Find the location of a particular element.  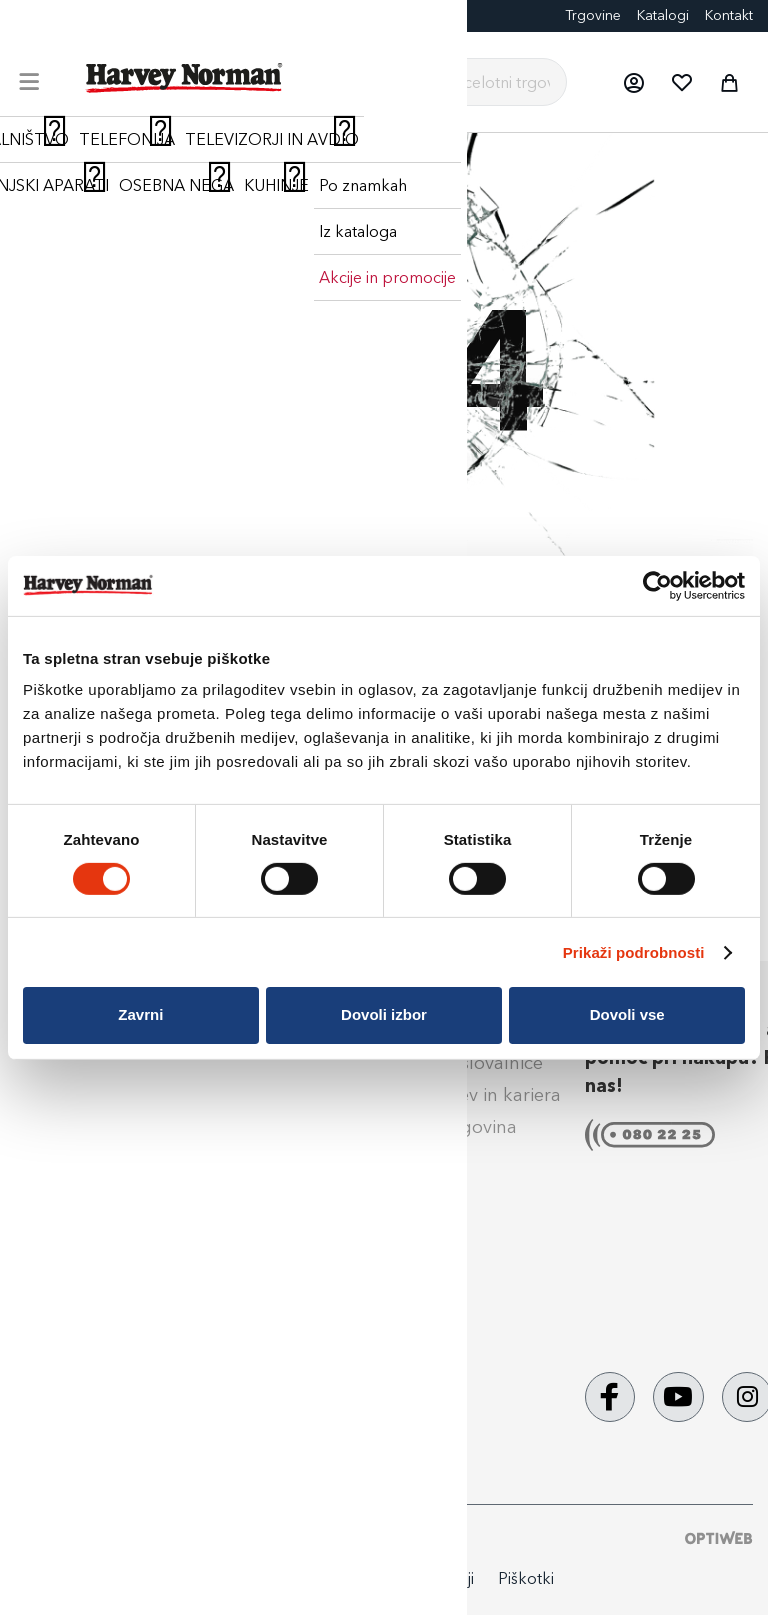

Vračilo blaga is located at coordinates (75, 1191).